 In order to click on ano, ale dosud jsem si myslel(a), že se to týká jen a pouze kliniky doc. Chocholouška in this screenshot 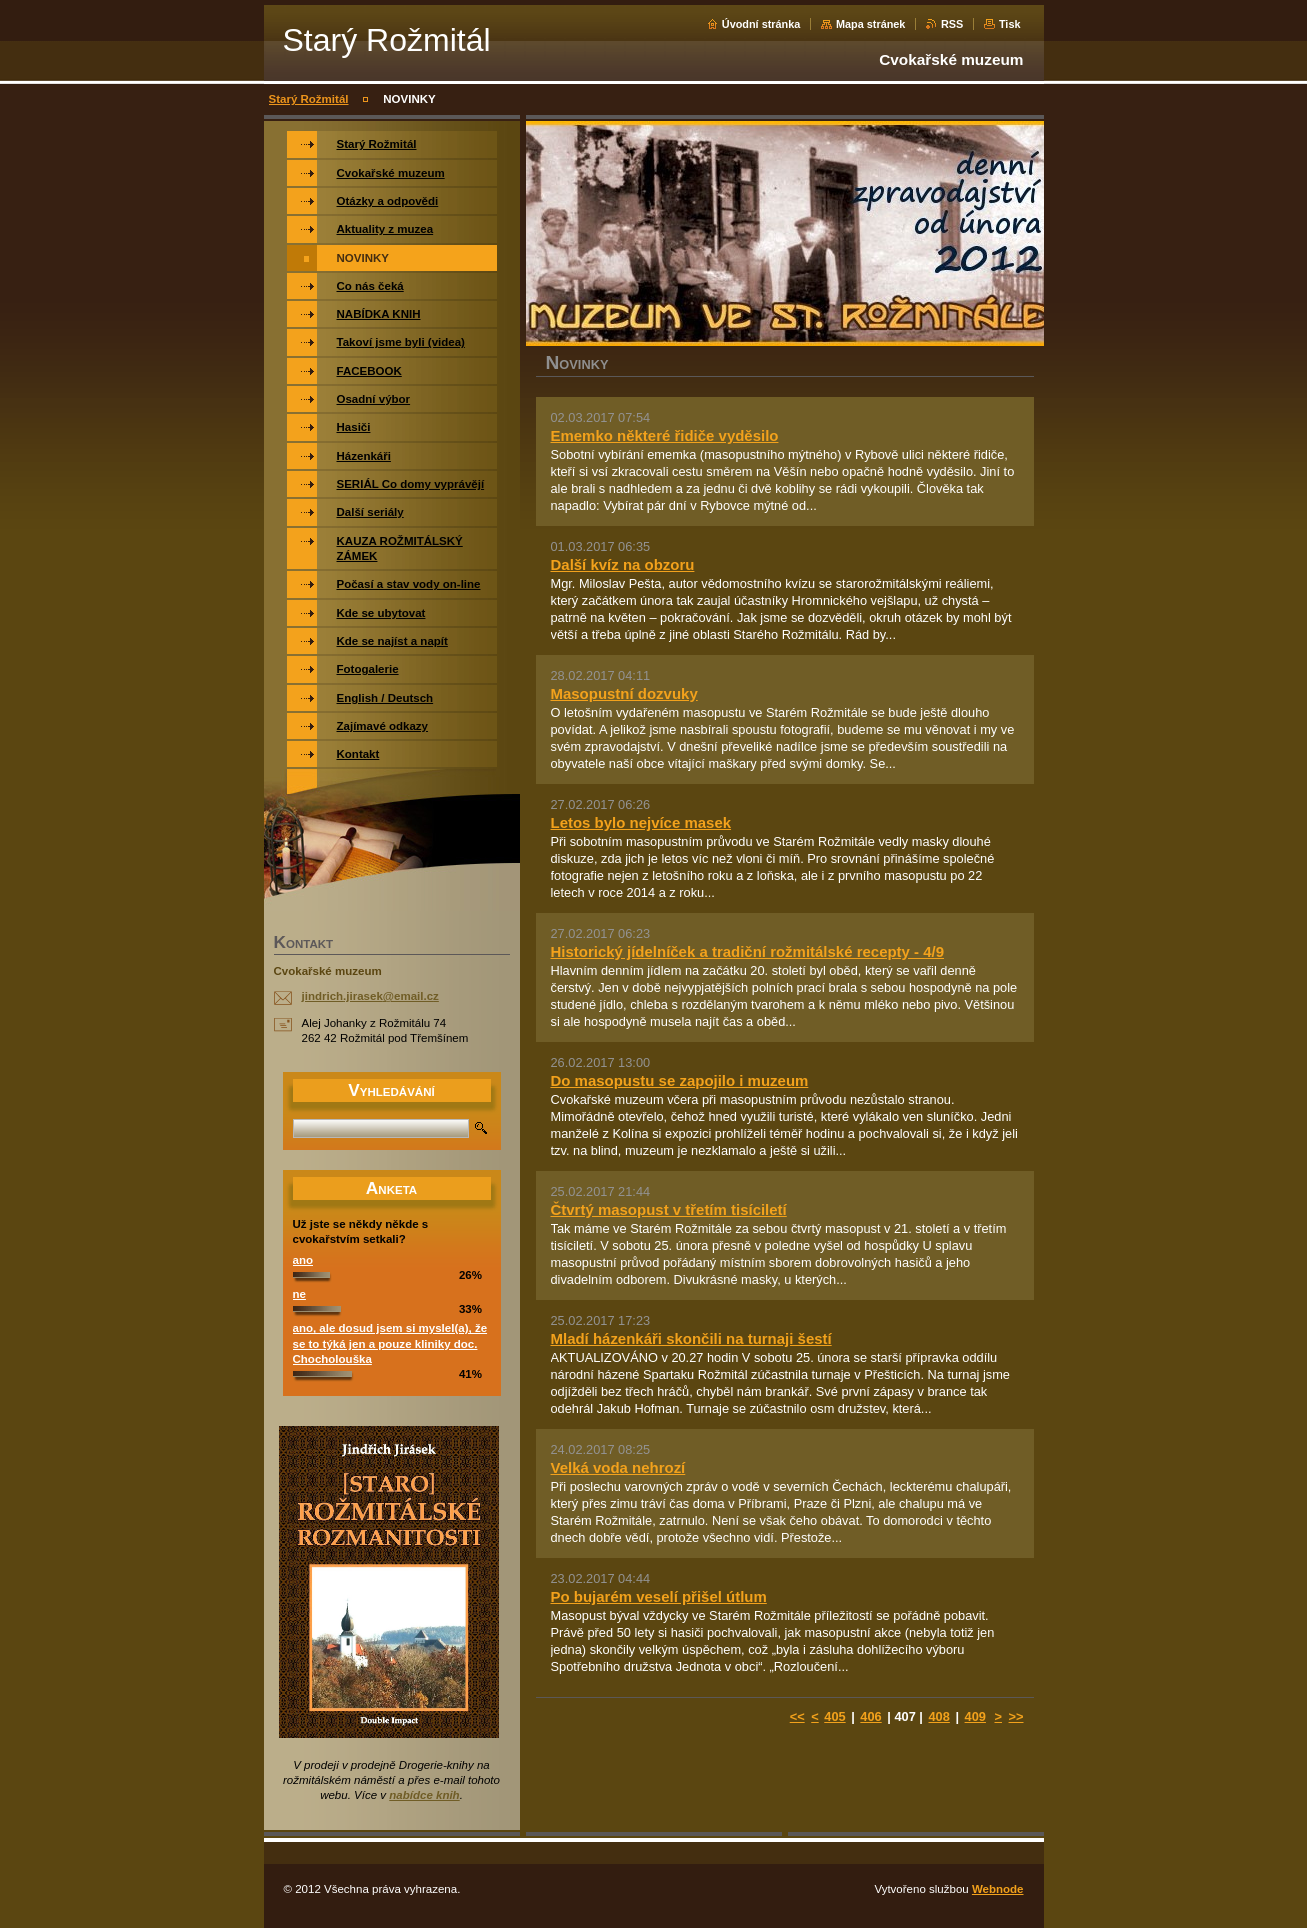, I will do `click(390, 1343)`.